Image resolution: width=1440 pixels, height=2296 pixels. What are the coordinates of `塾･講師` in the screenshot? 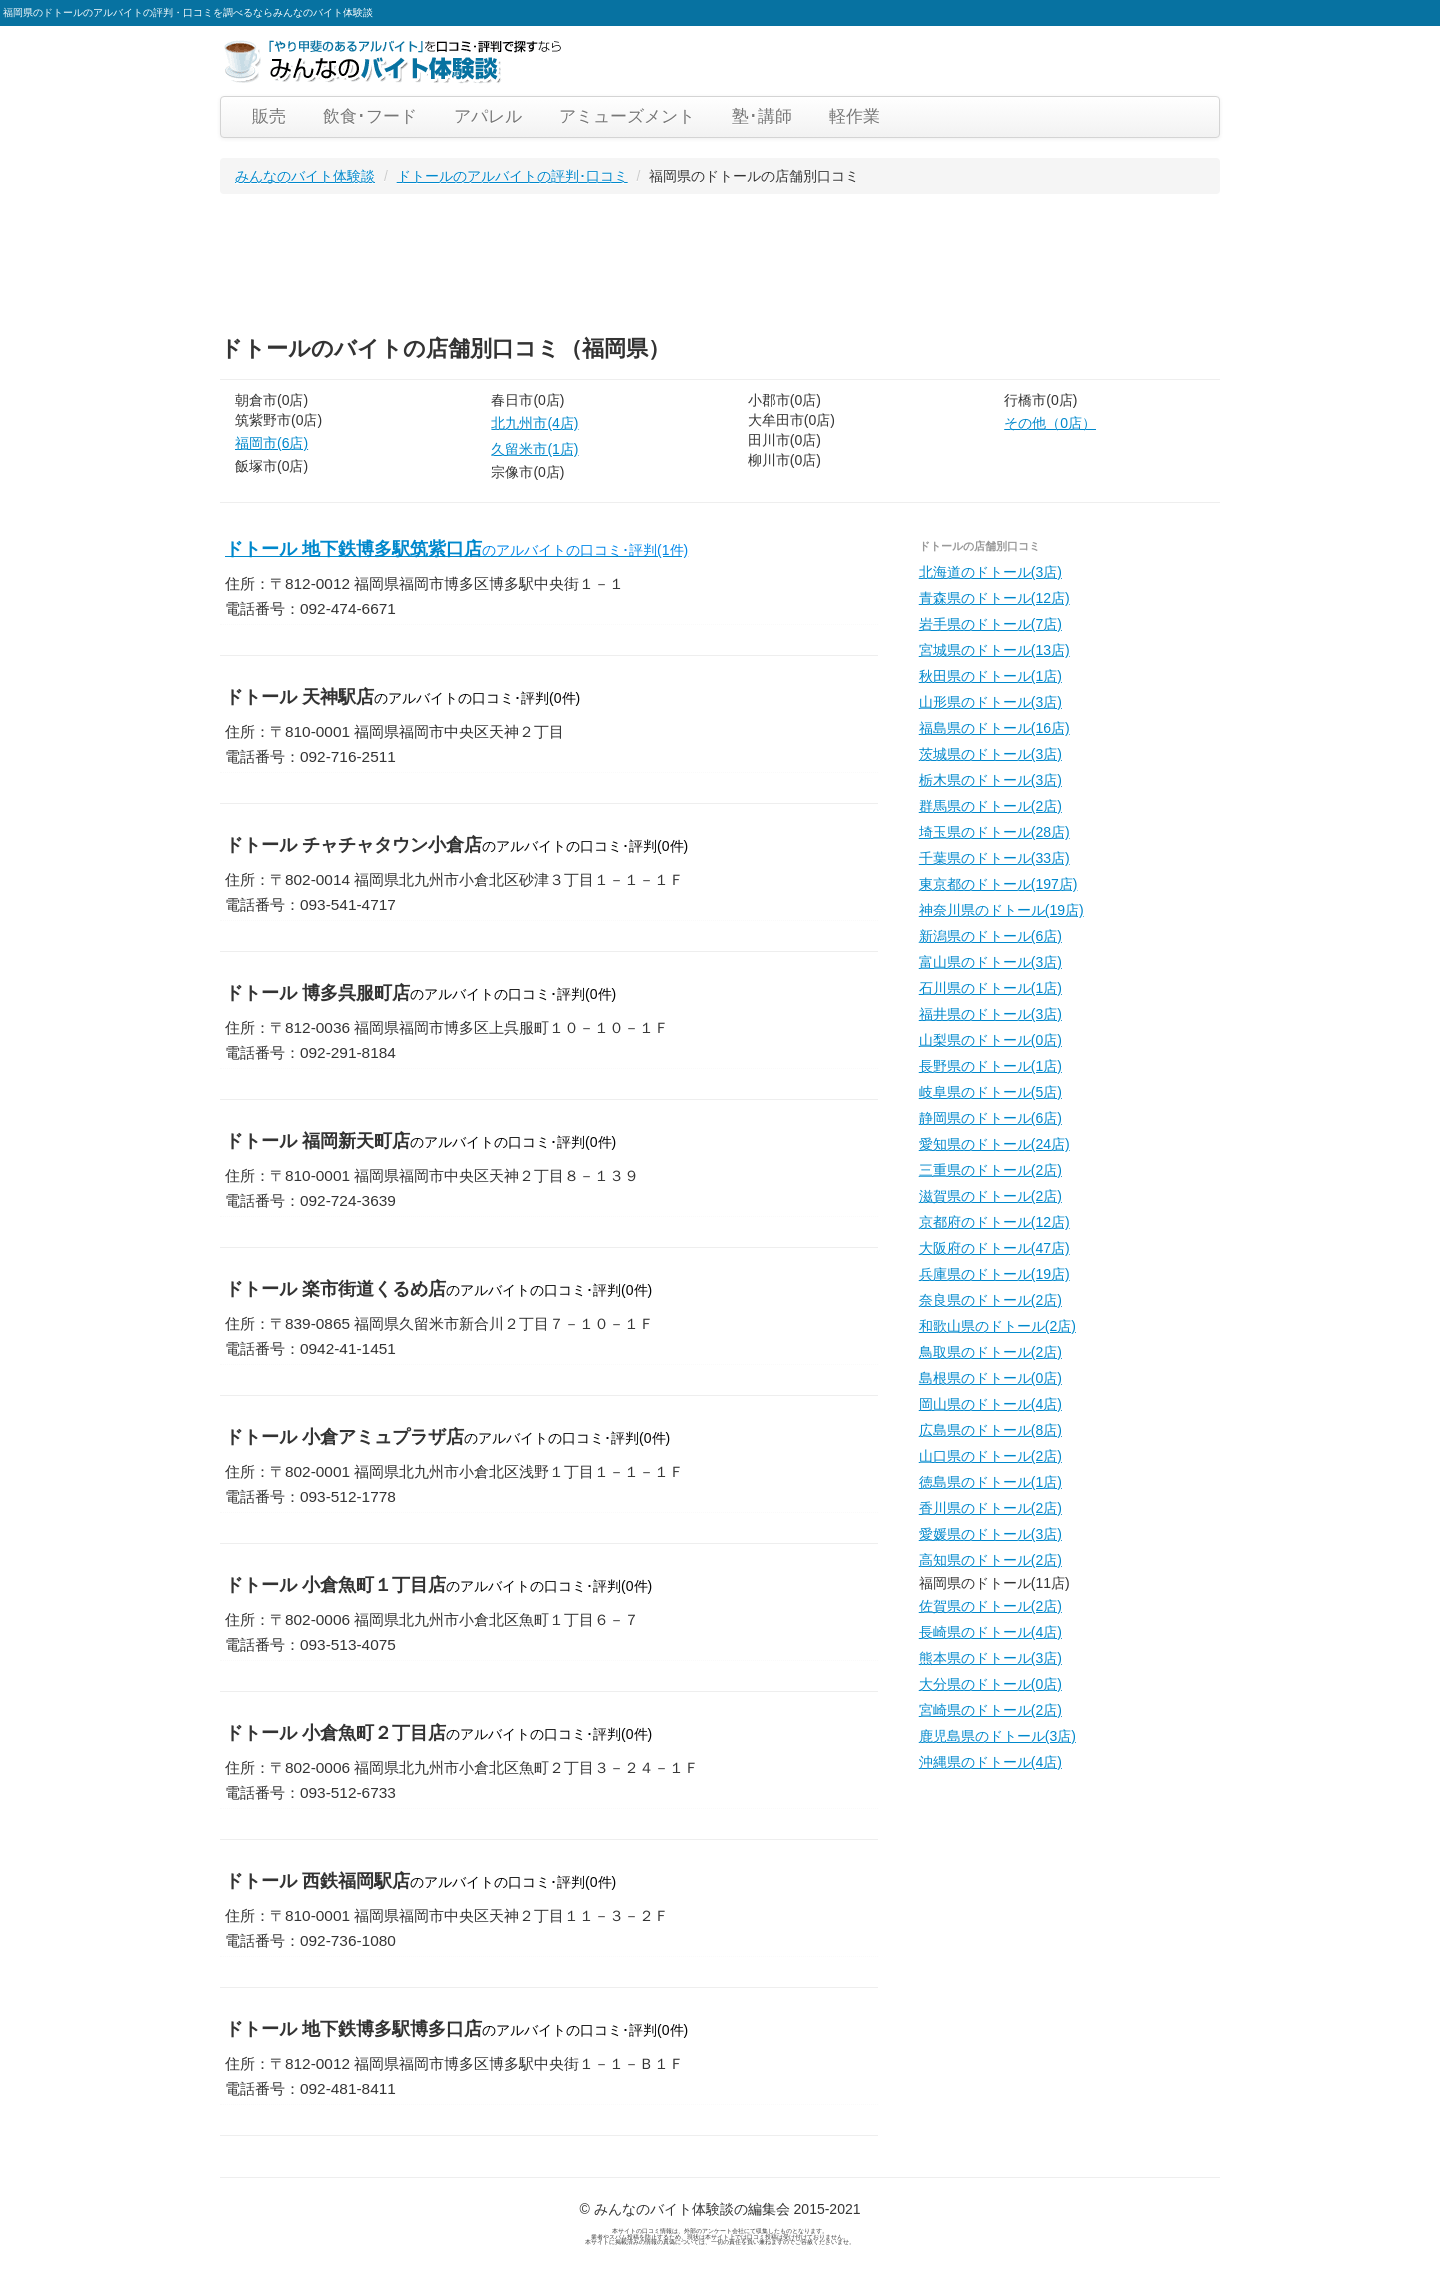 It's located at (762, 116).